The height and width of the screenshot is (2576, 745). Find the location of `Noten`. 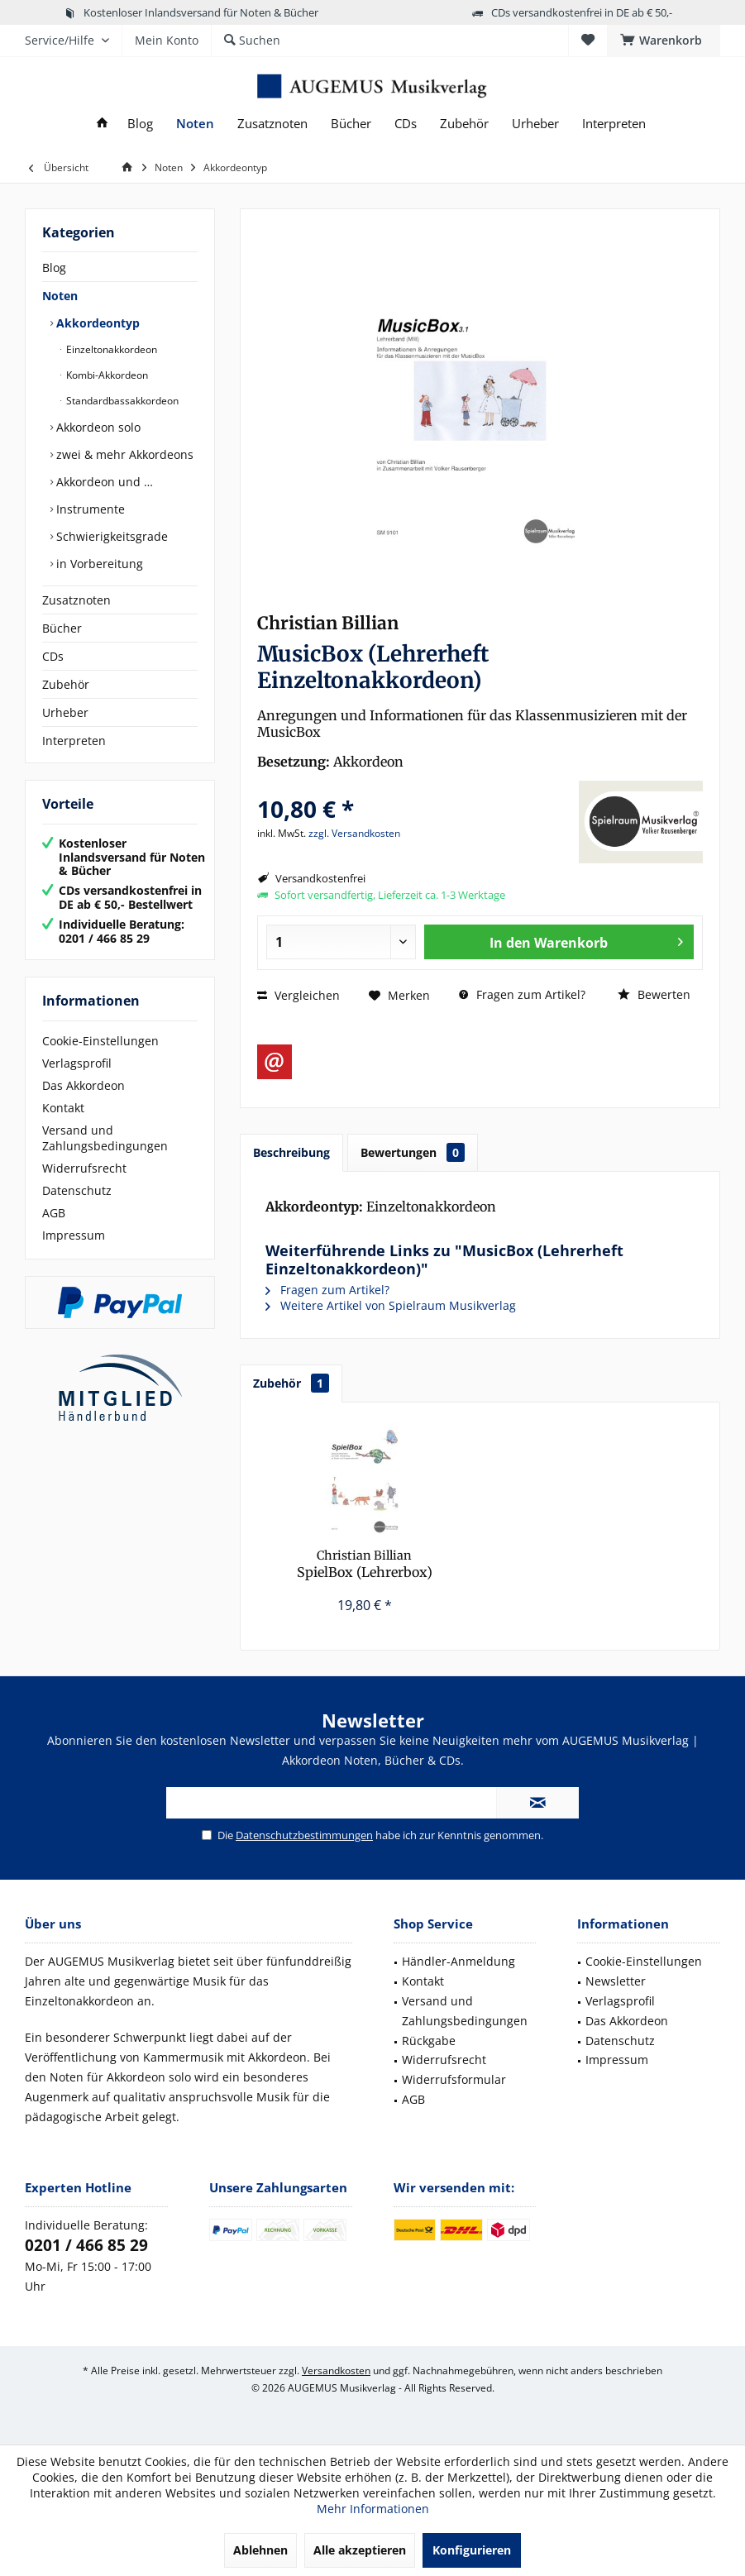

Noten is located at coordinates (60, 295).